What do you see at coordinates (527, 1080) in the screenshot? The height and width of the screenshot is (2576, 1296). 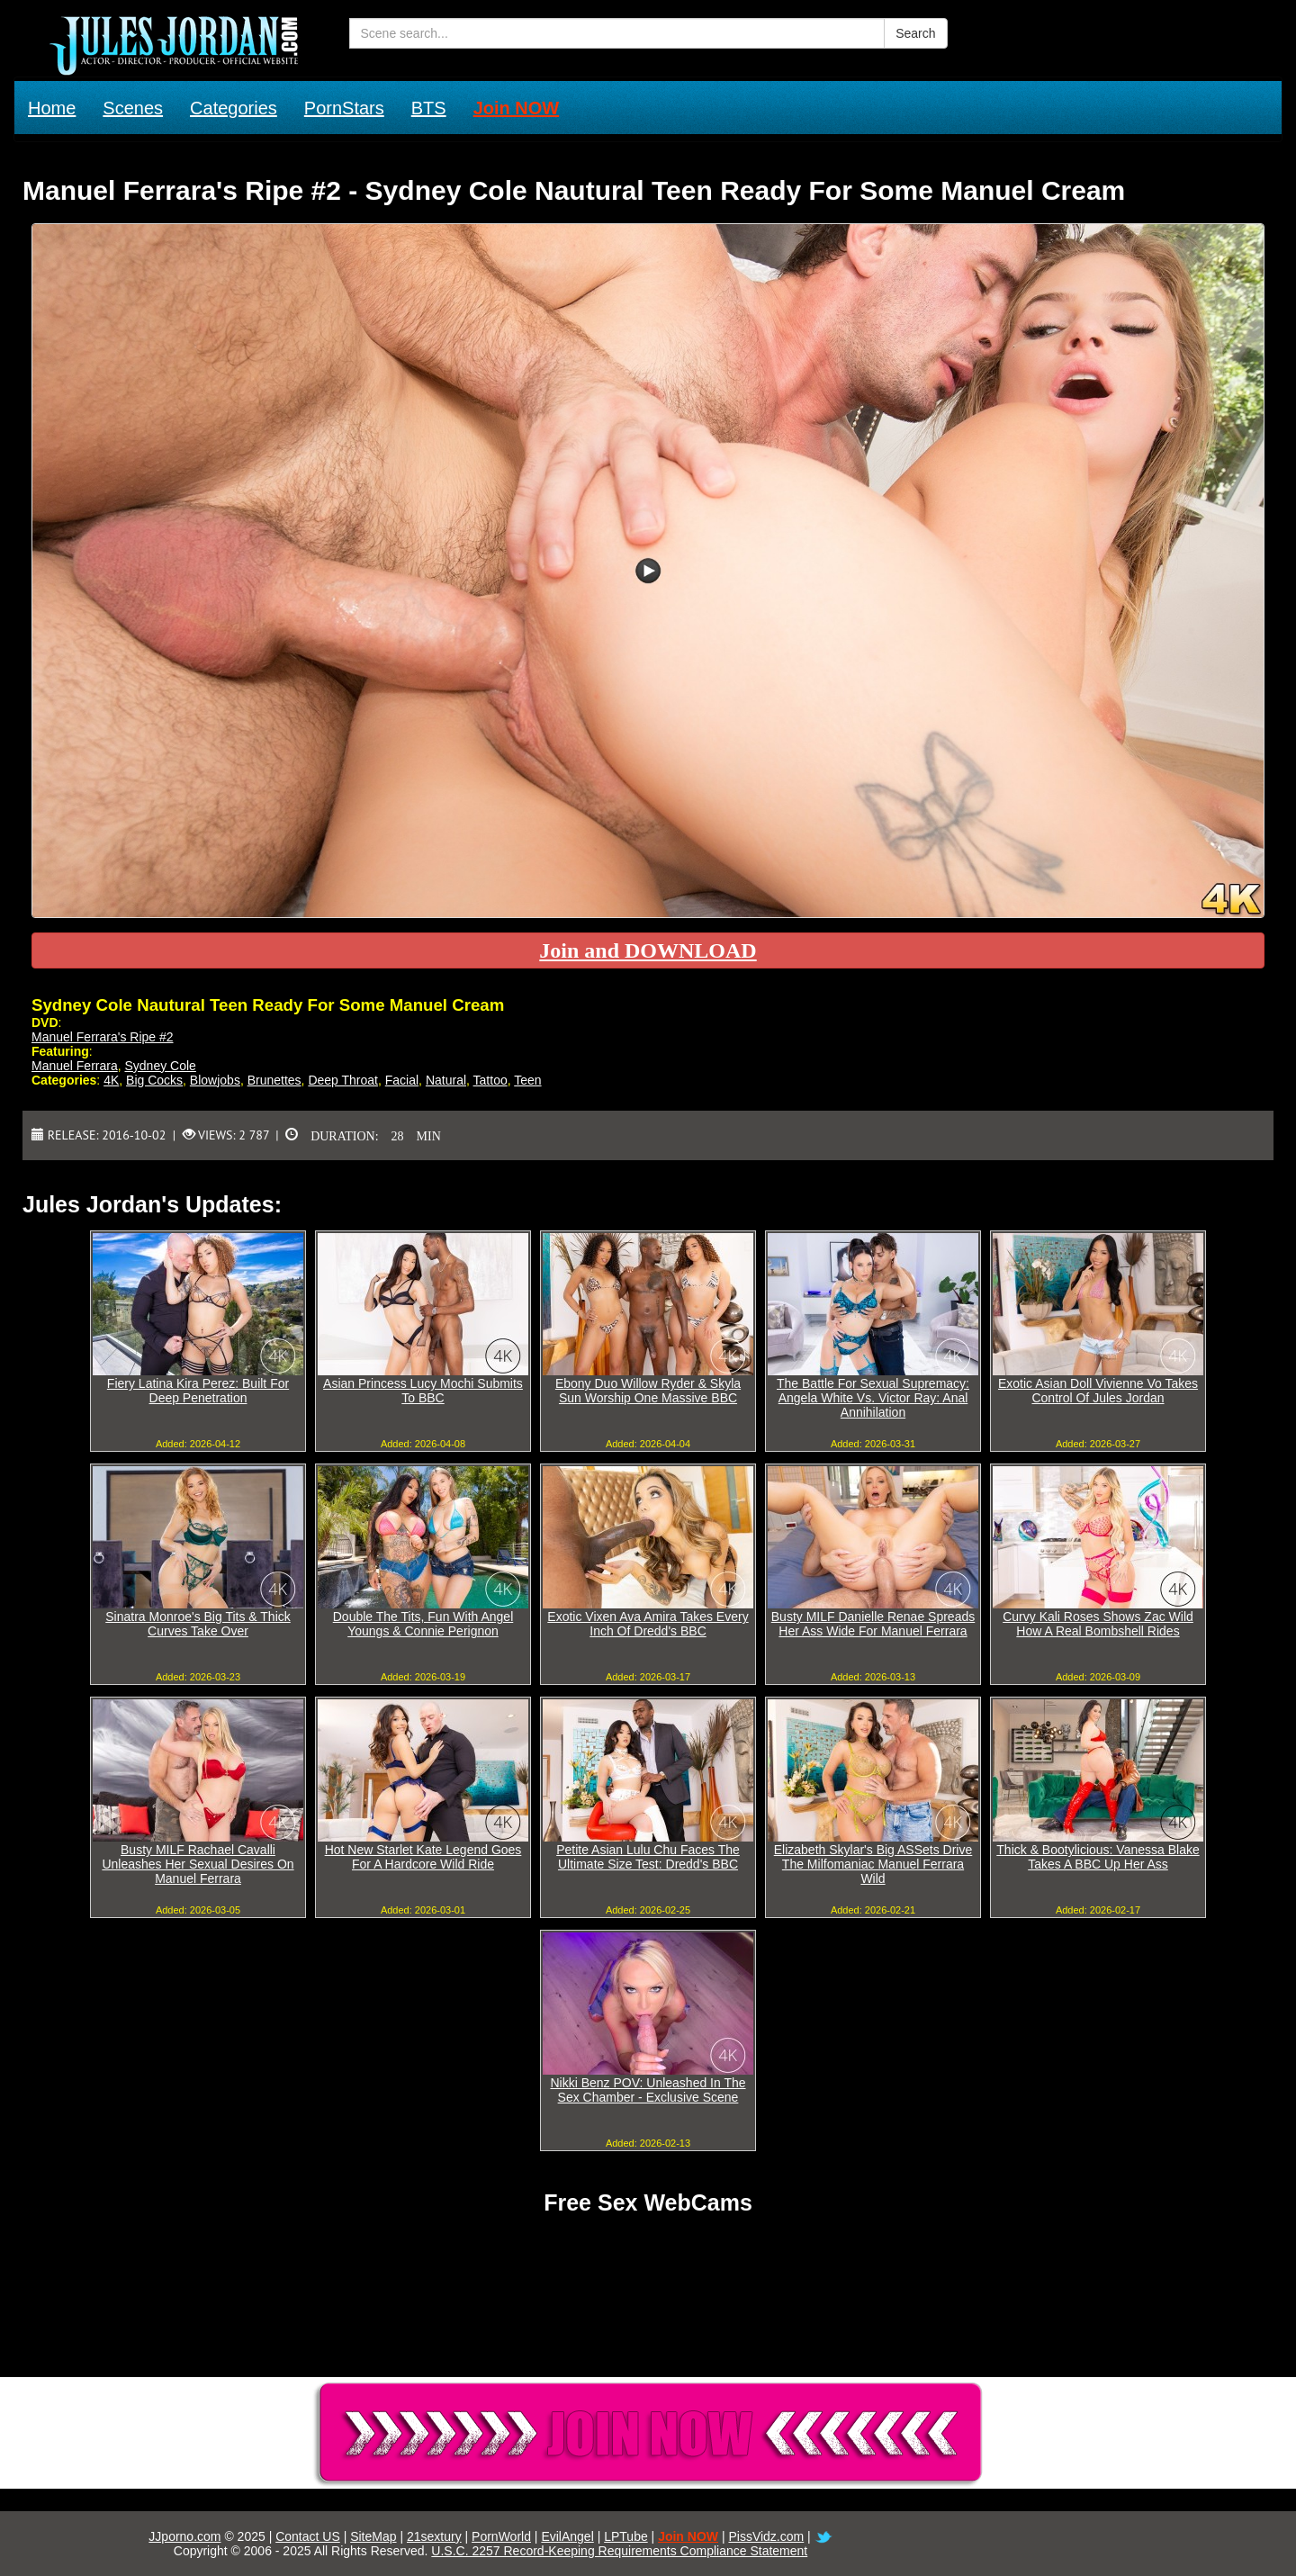 I see `Teen` at bounding box center [527, 1080].